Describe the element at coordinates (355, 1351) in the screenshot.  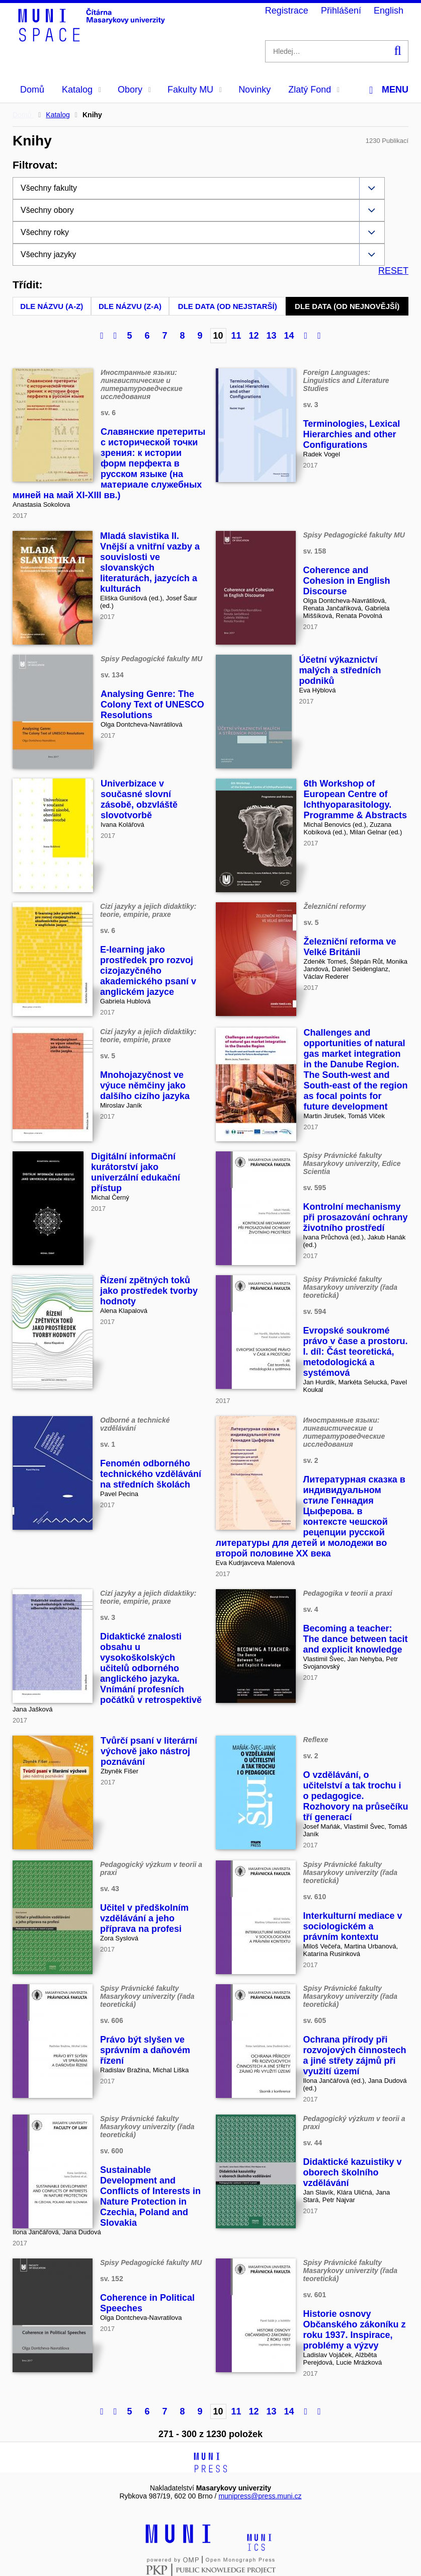
I see `Evropské soukromé právo v čase a prostoru. I. díl: Část teoretická, metodologická a systémová` at that location.